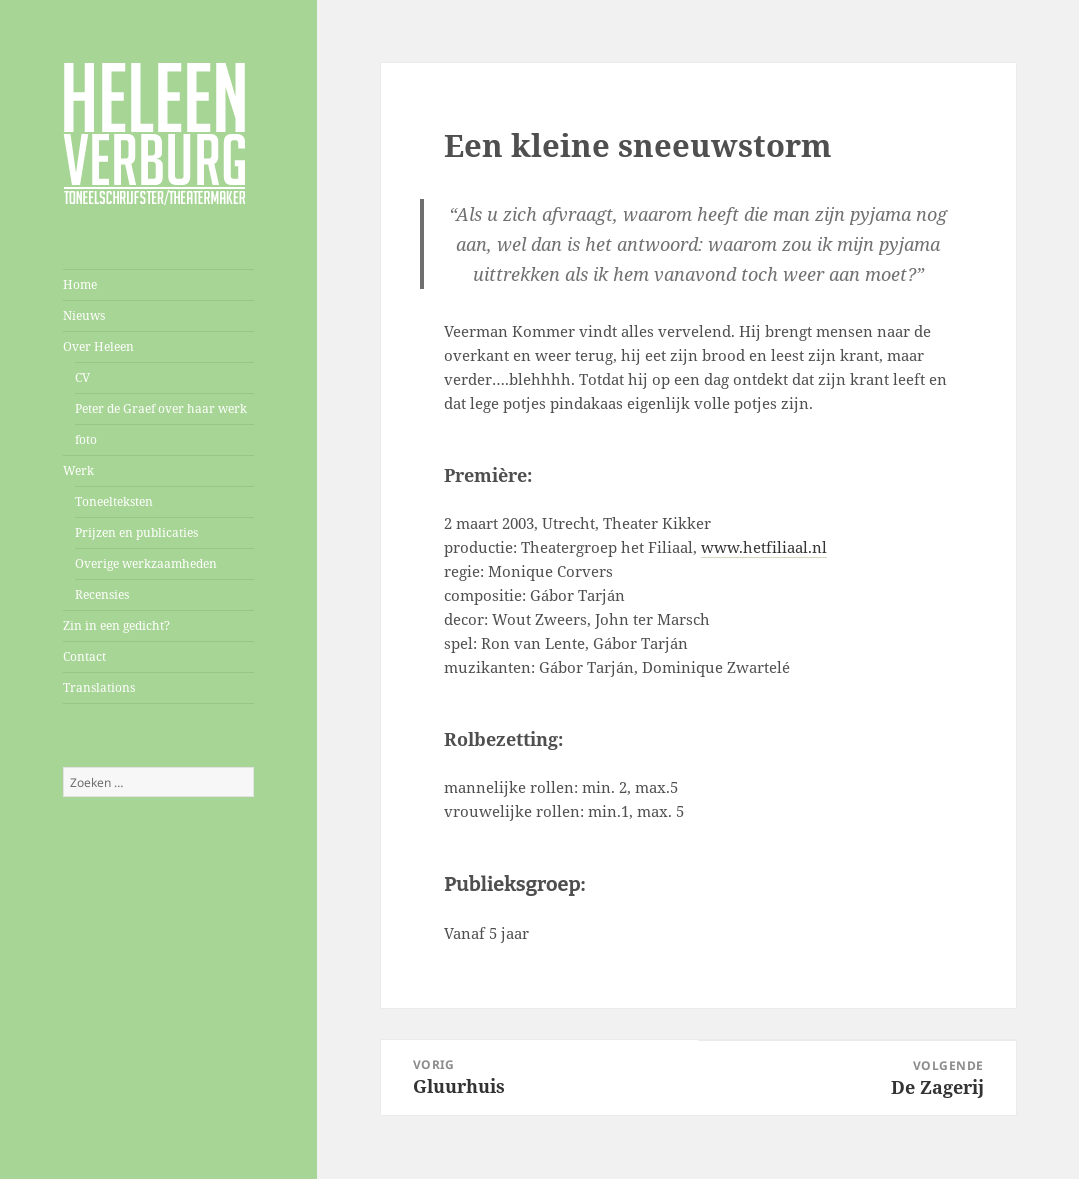 This screenshot has width=1079, height=1179. Describe the element at coordinates (99, 687) in the screenshot. I see `Translations` at that location.